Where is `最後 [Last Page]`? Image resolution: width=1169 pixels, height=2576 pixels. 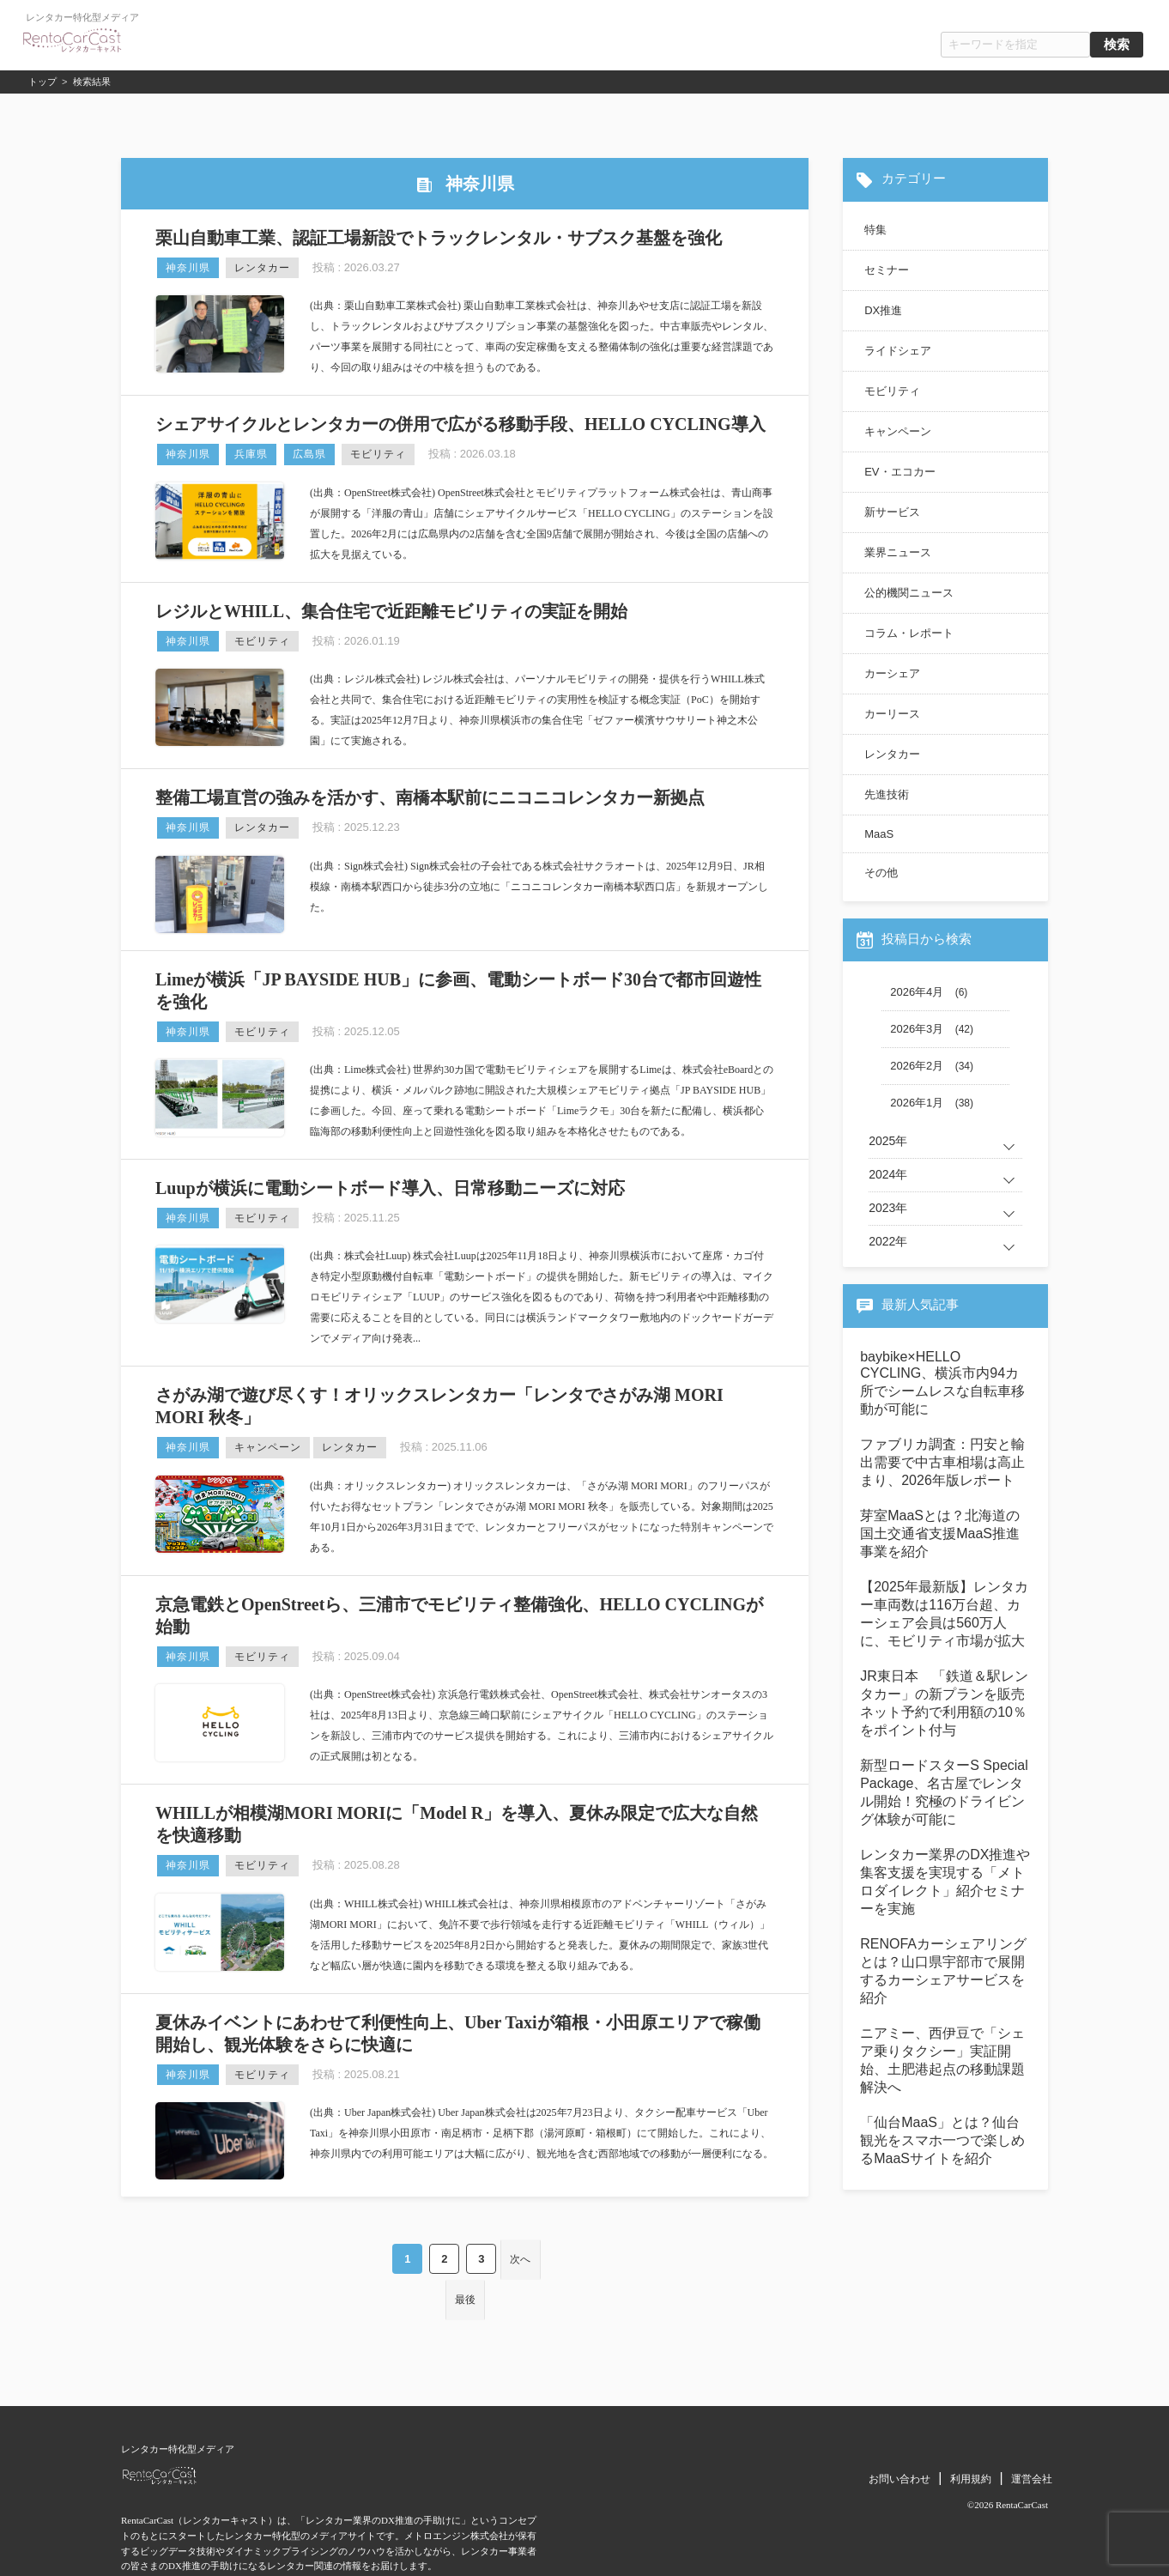 最後 [Last Page] is located at coordinates (552, 2255).